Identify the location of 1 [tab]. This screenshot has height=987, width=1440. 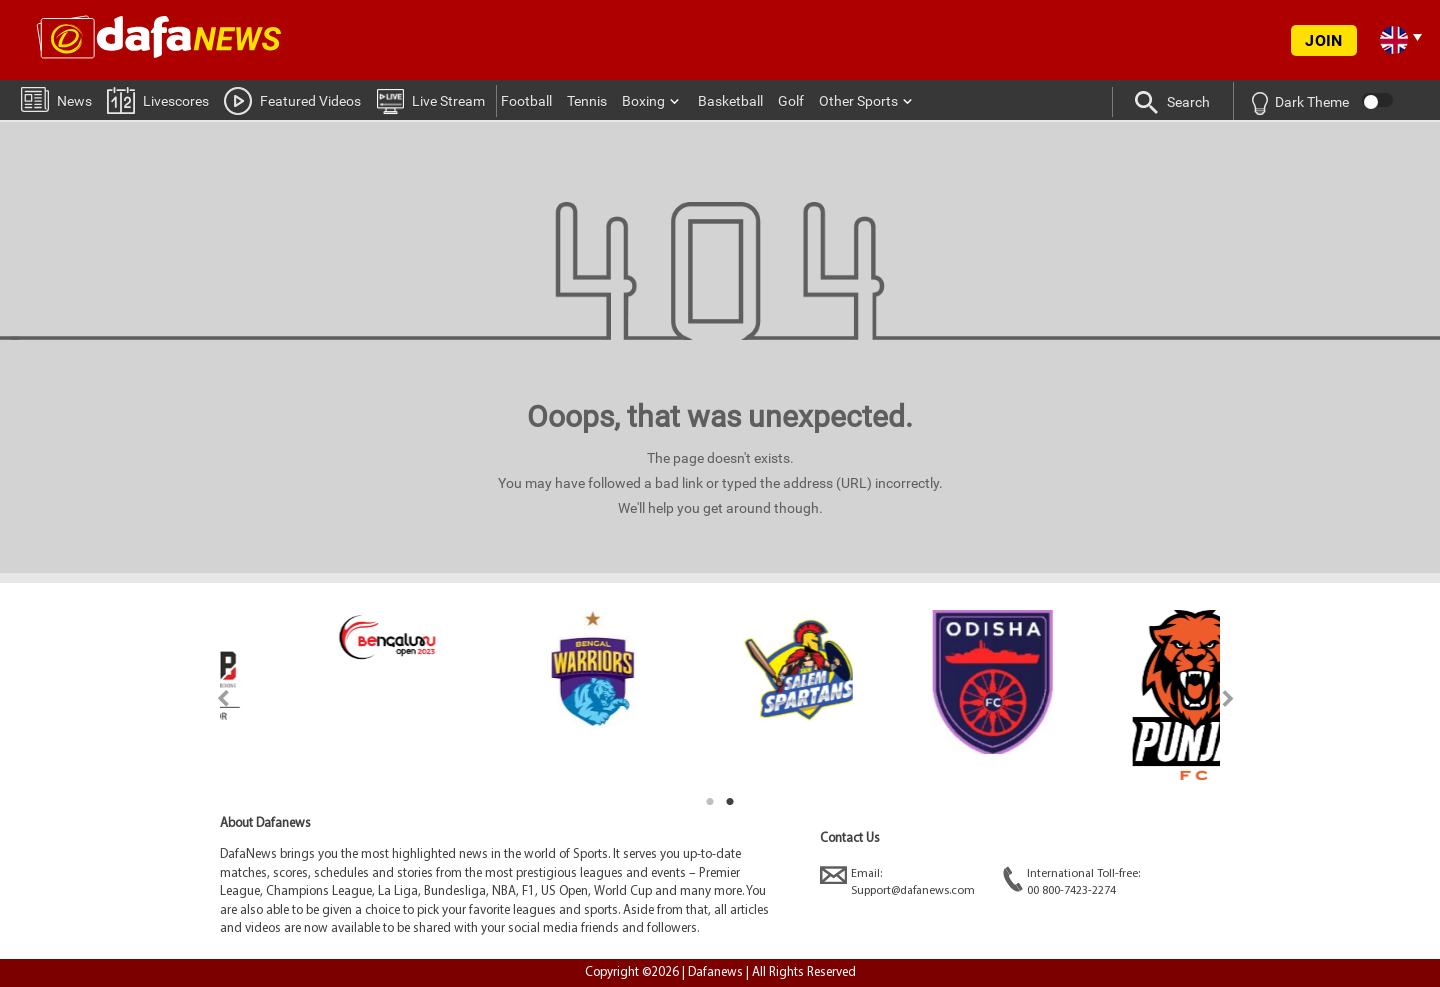
(710, 802).